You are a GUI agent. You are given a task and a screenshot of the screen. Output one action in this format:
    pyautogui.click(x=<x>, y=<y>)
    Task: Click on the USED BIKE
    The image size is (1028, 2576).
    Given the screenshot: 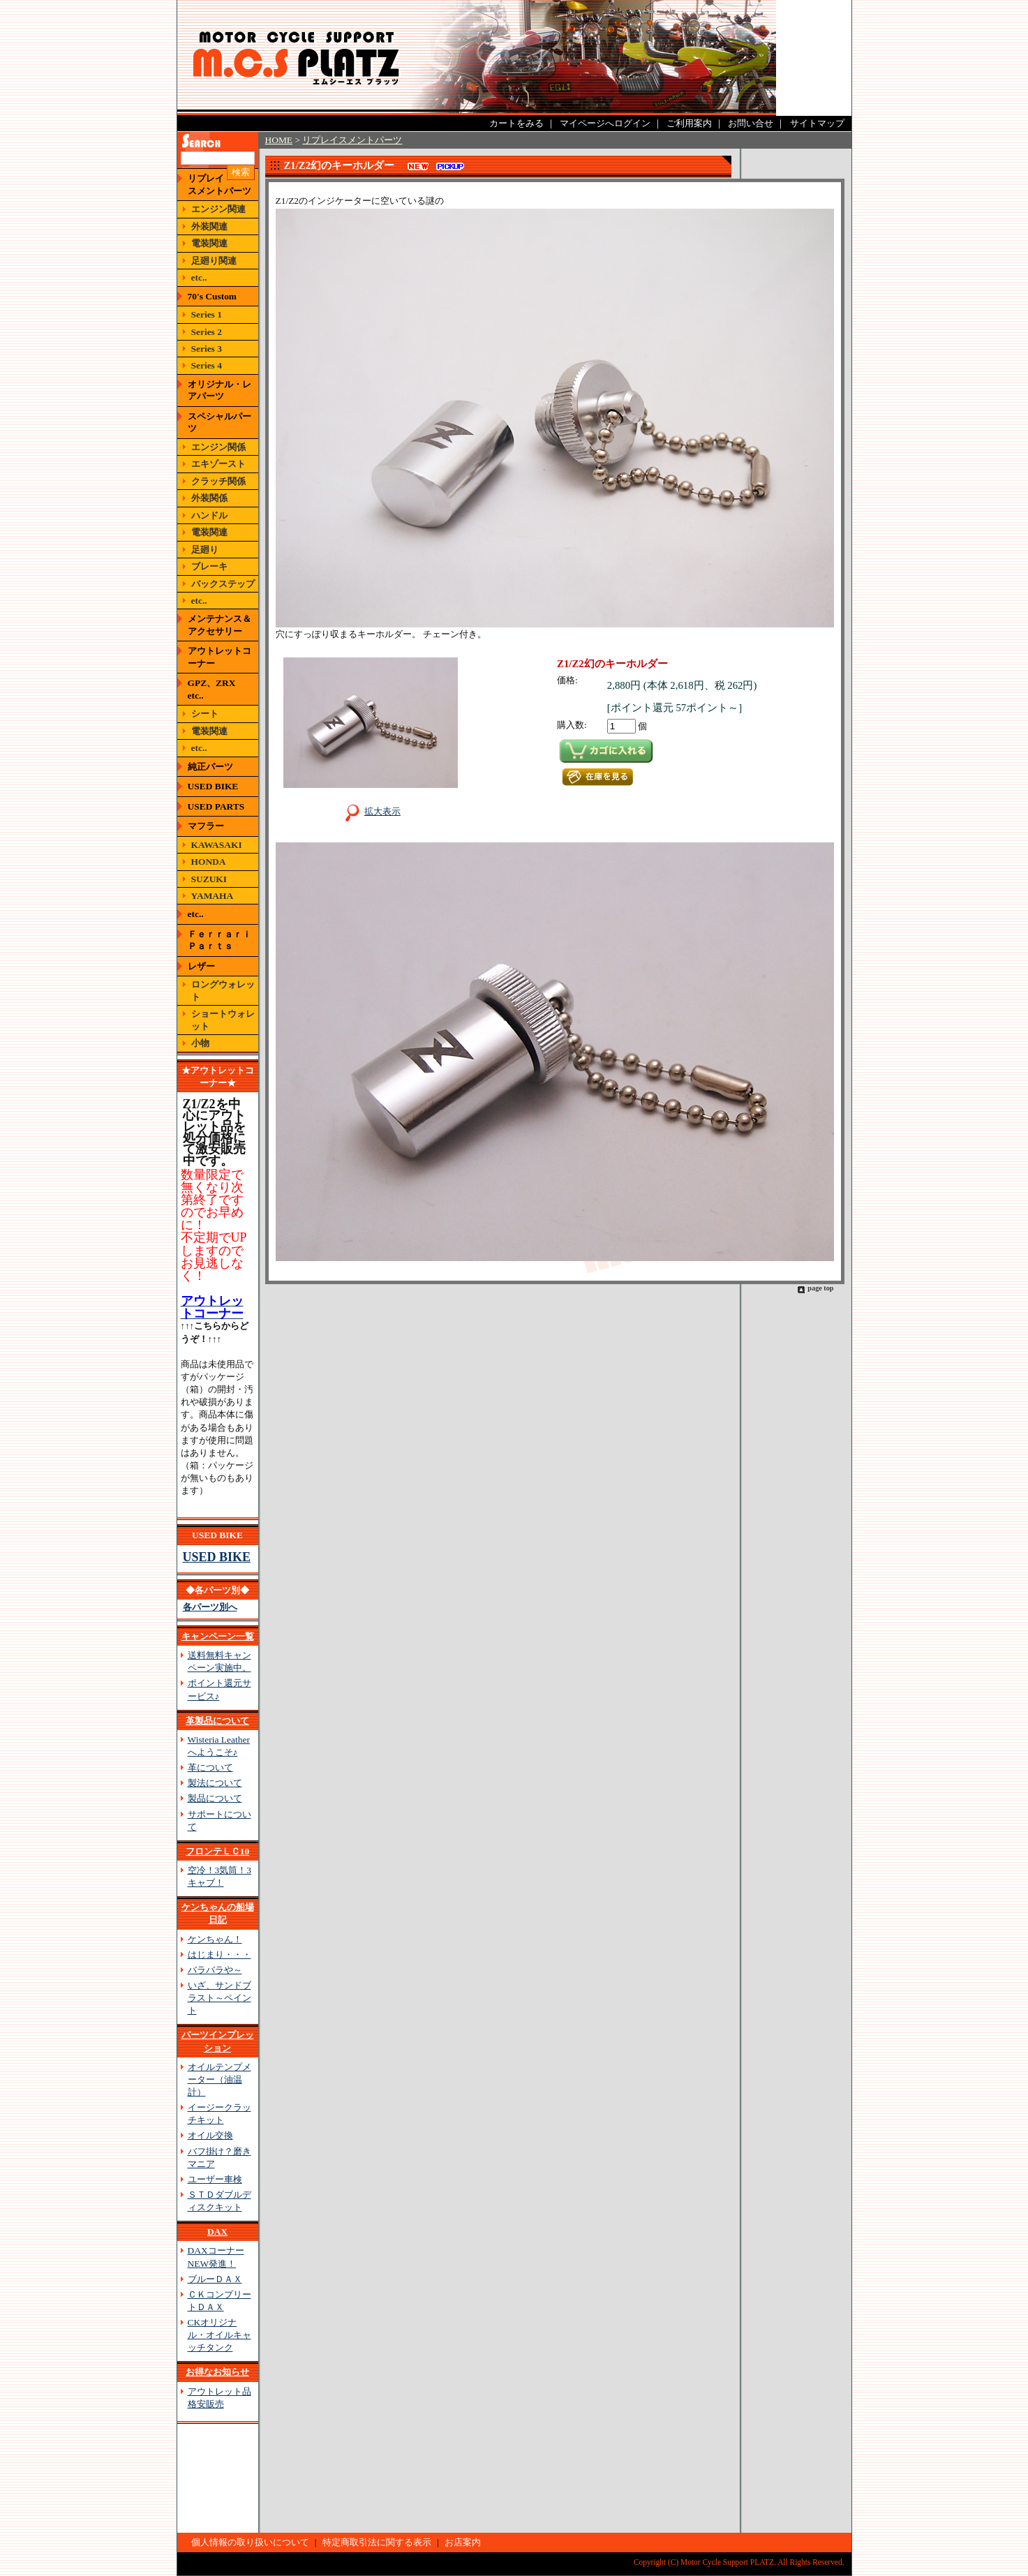 What is the action you would take?
    pyautogui.click(x=213, y=786)
    